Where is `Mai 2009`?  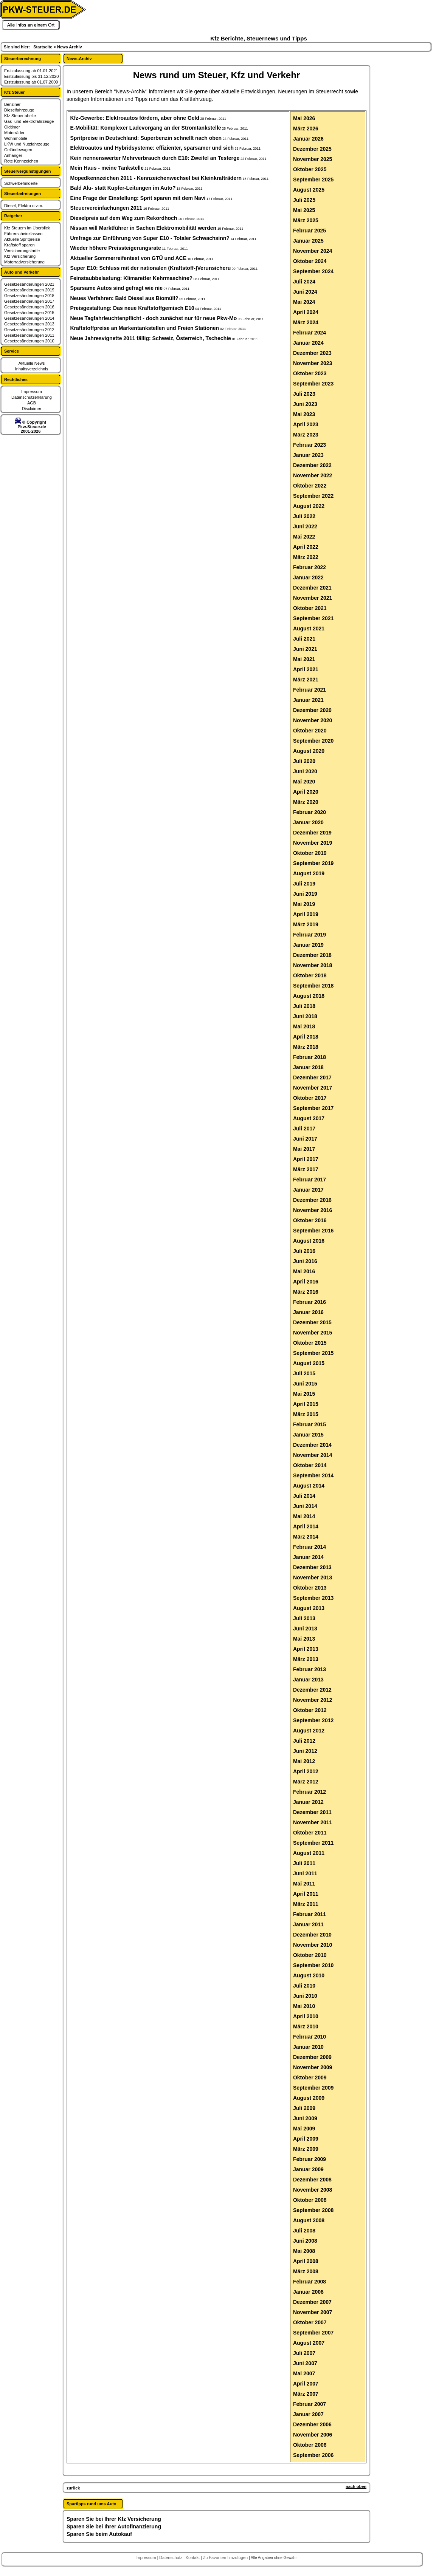 Mai 2009 is located at coordinates (304, 2129).